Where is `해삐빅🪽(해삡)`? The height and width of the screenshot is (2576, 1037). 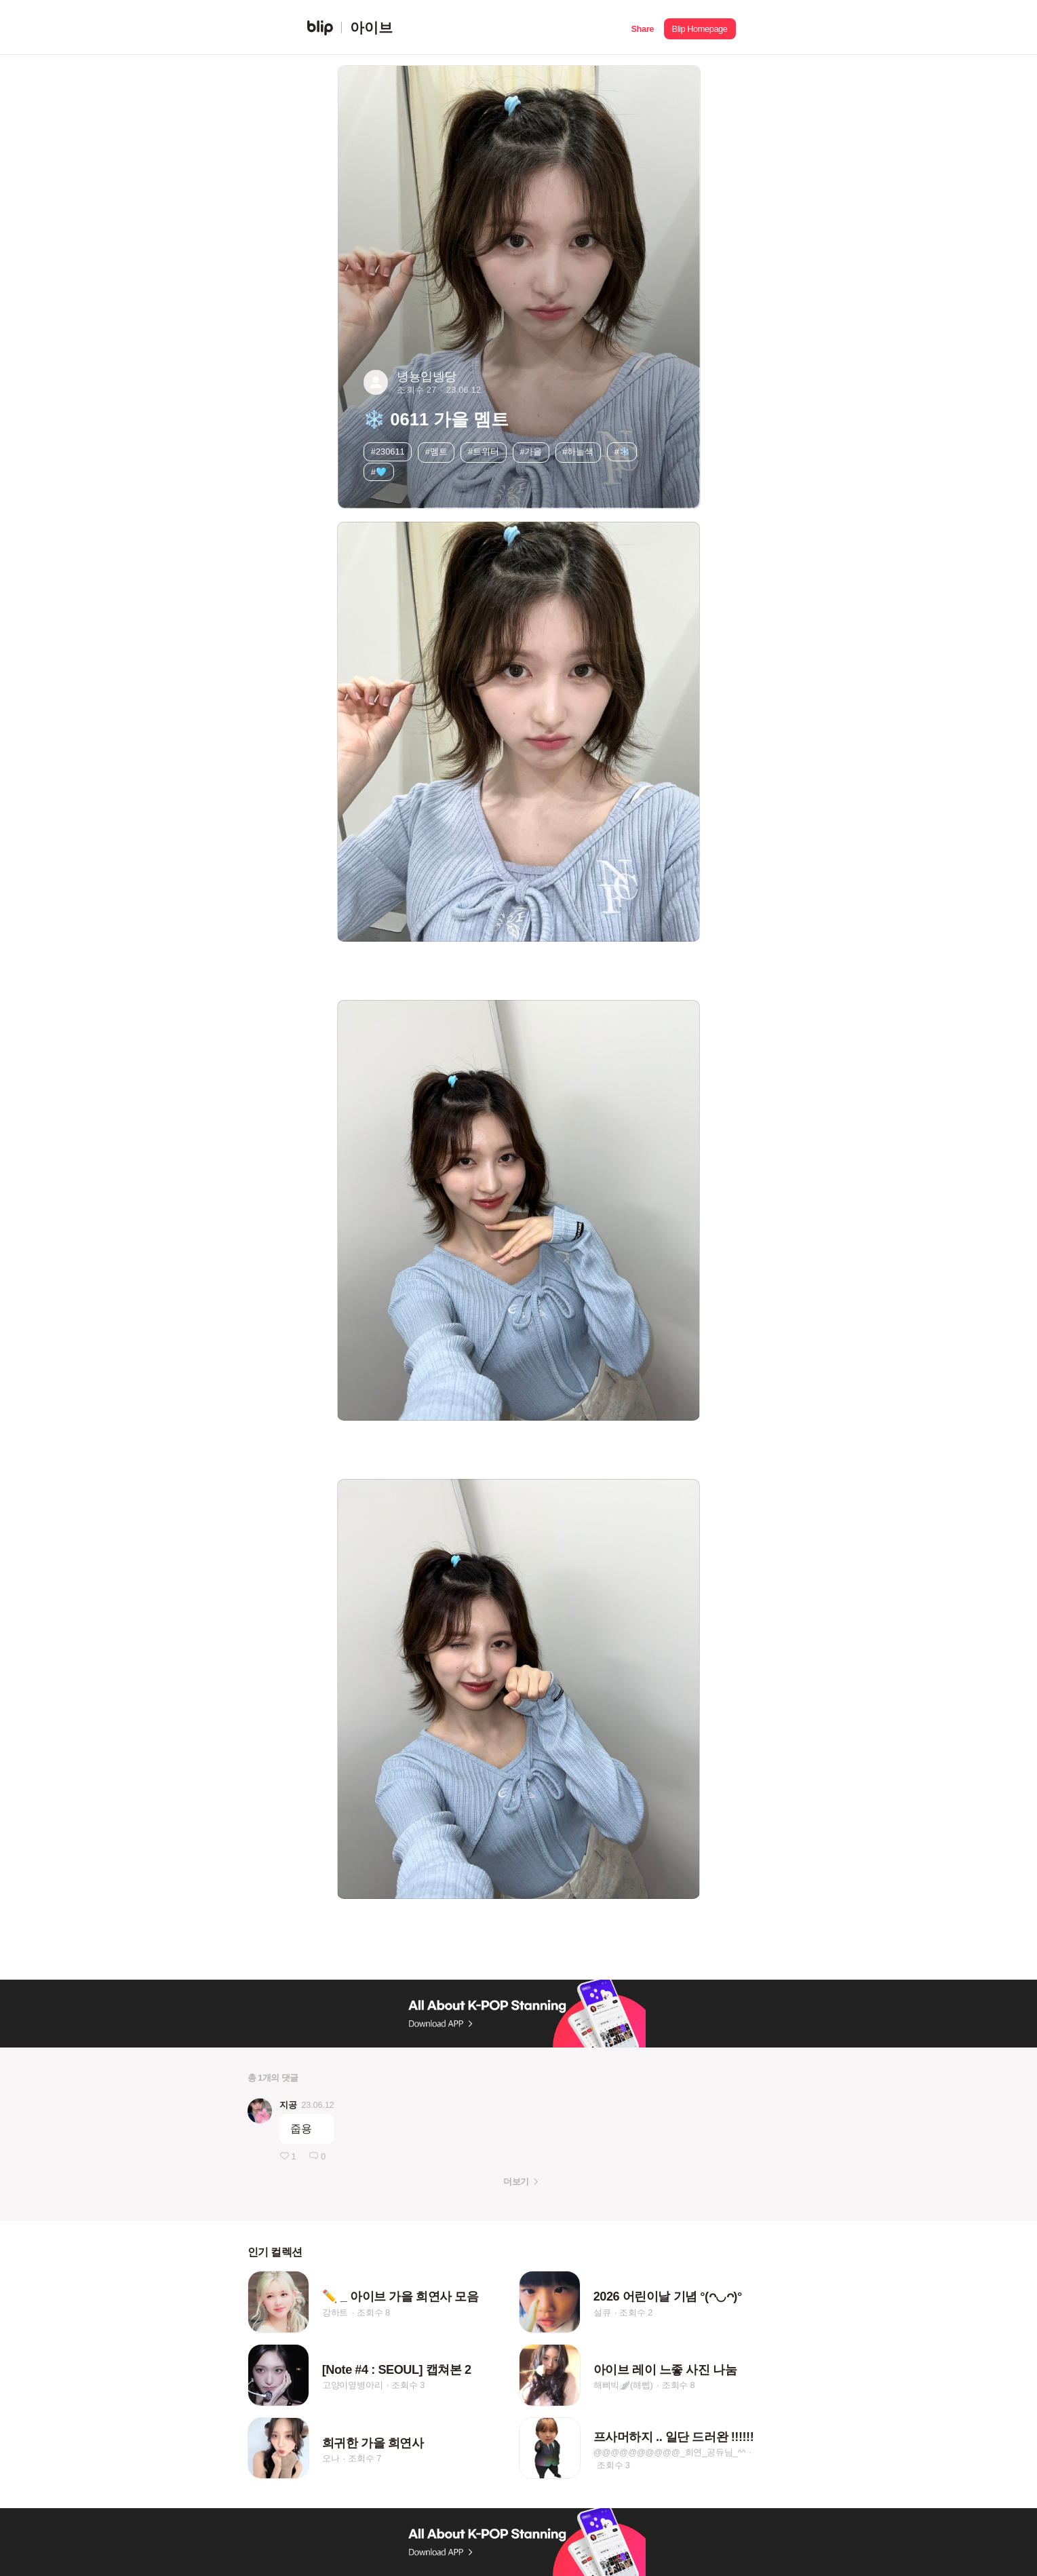
해삐빅🪽(해삡) is located at coordinates (623, 2386).